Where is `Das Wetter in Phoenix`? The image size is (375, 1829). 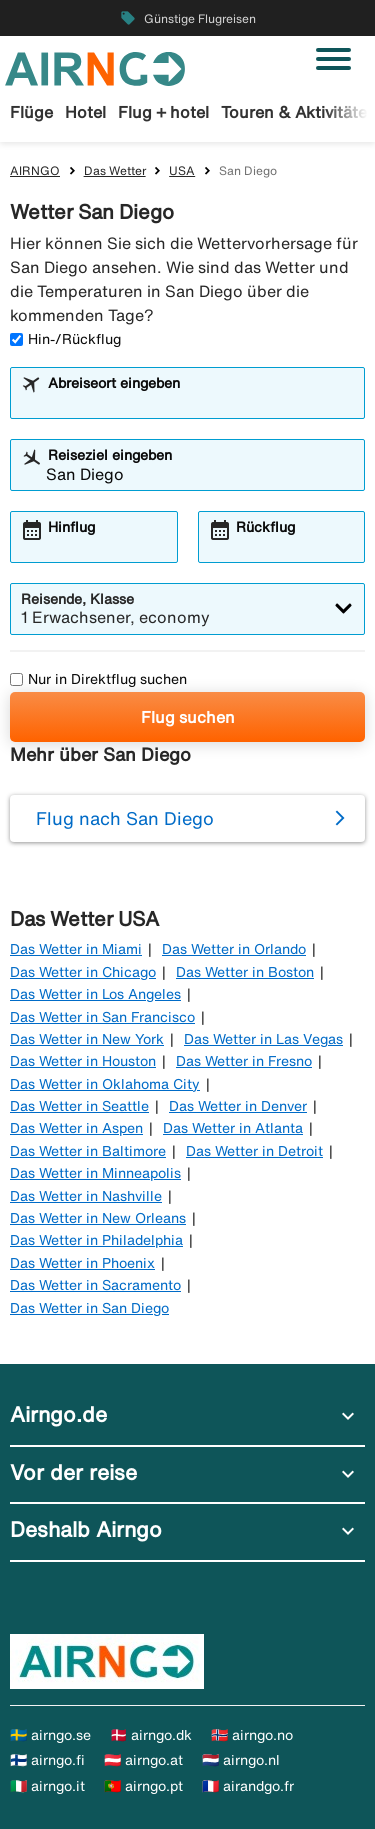
Das Wetter in Phoenix is located at coordinates (82, 1263).